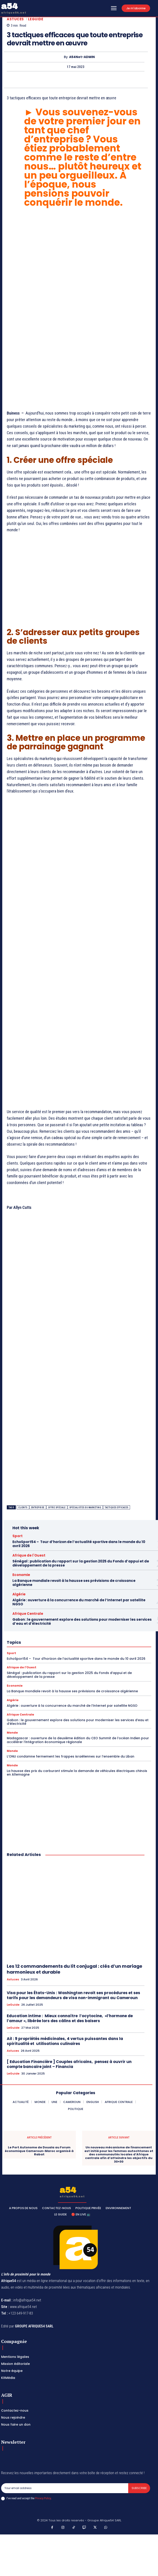 This screenshot has width=158, height=2576. What do you see at coordinates (116, 1549) in the screenshot?
I see `tactiques efficaces` at bounding box center [116, 1549].